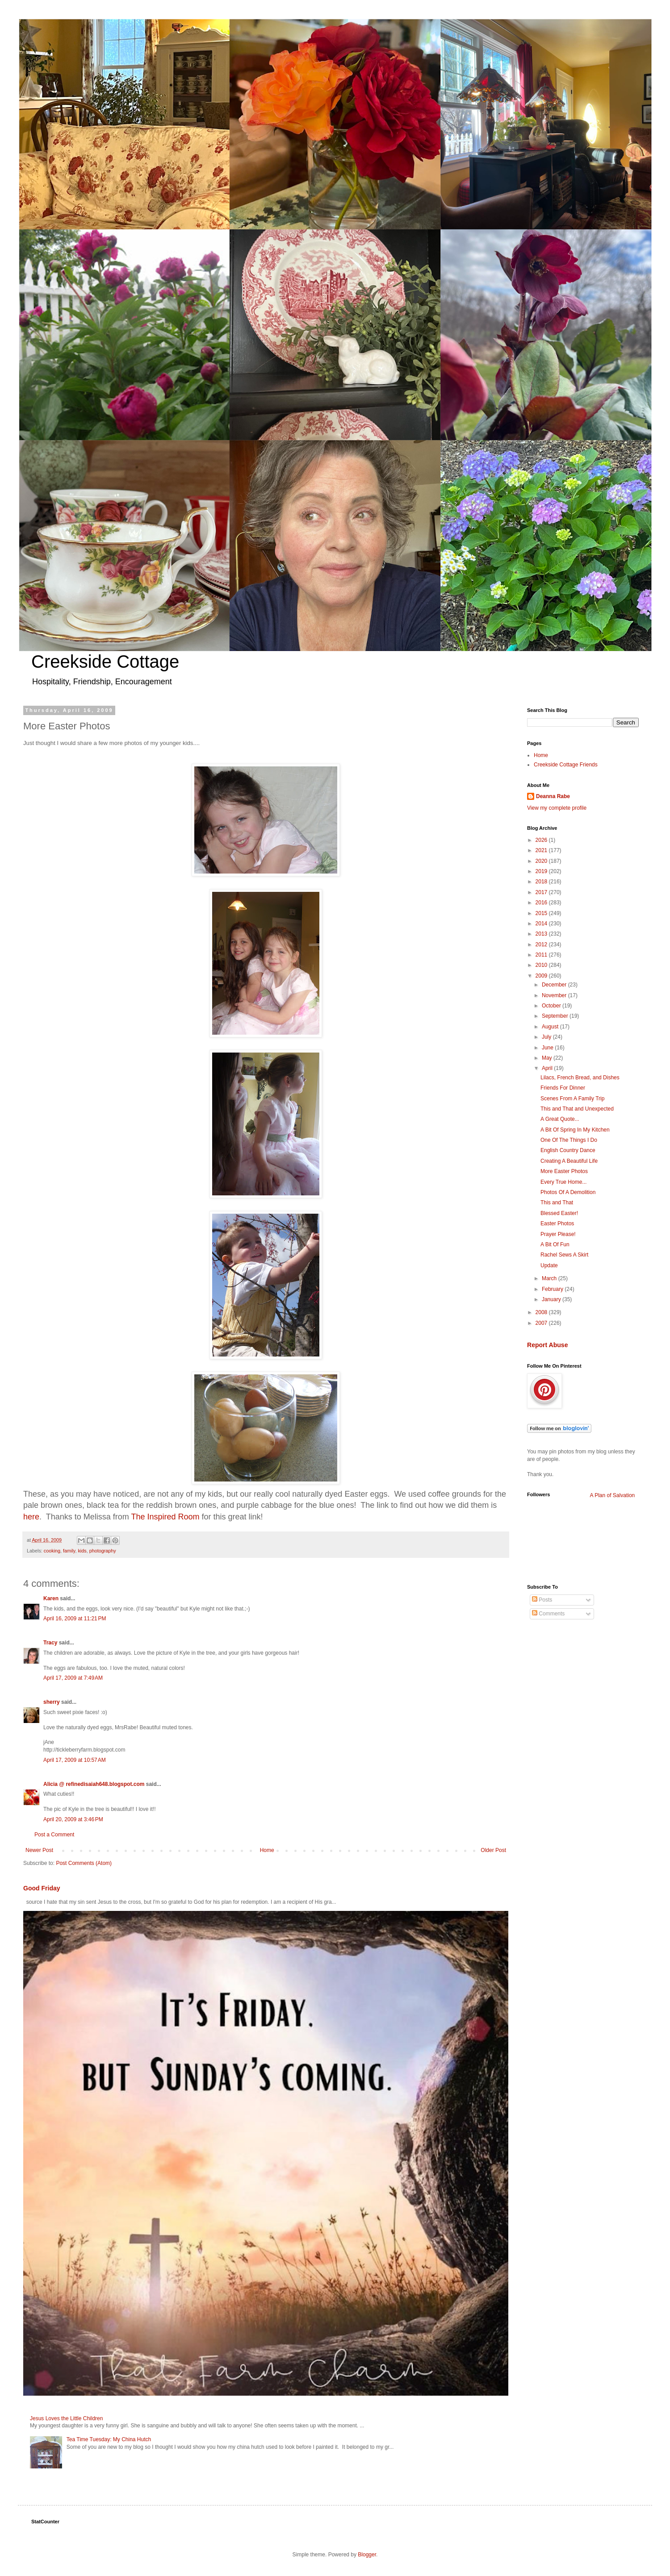  What do you see at coordinates (542, 976) in the screenshot?
I see `2009` at bounding box center [542, 976].